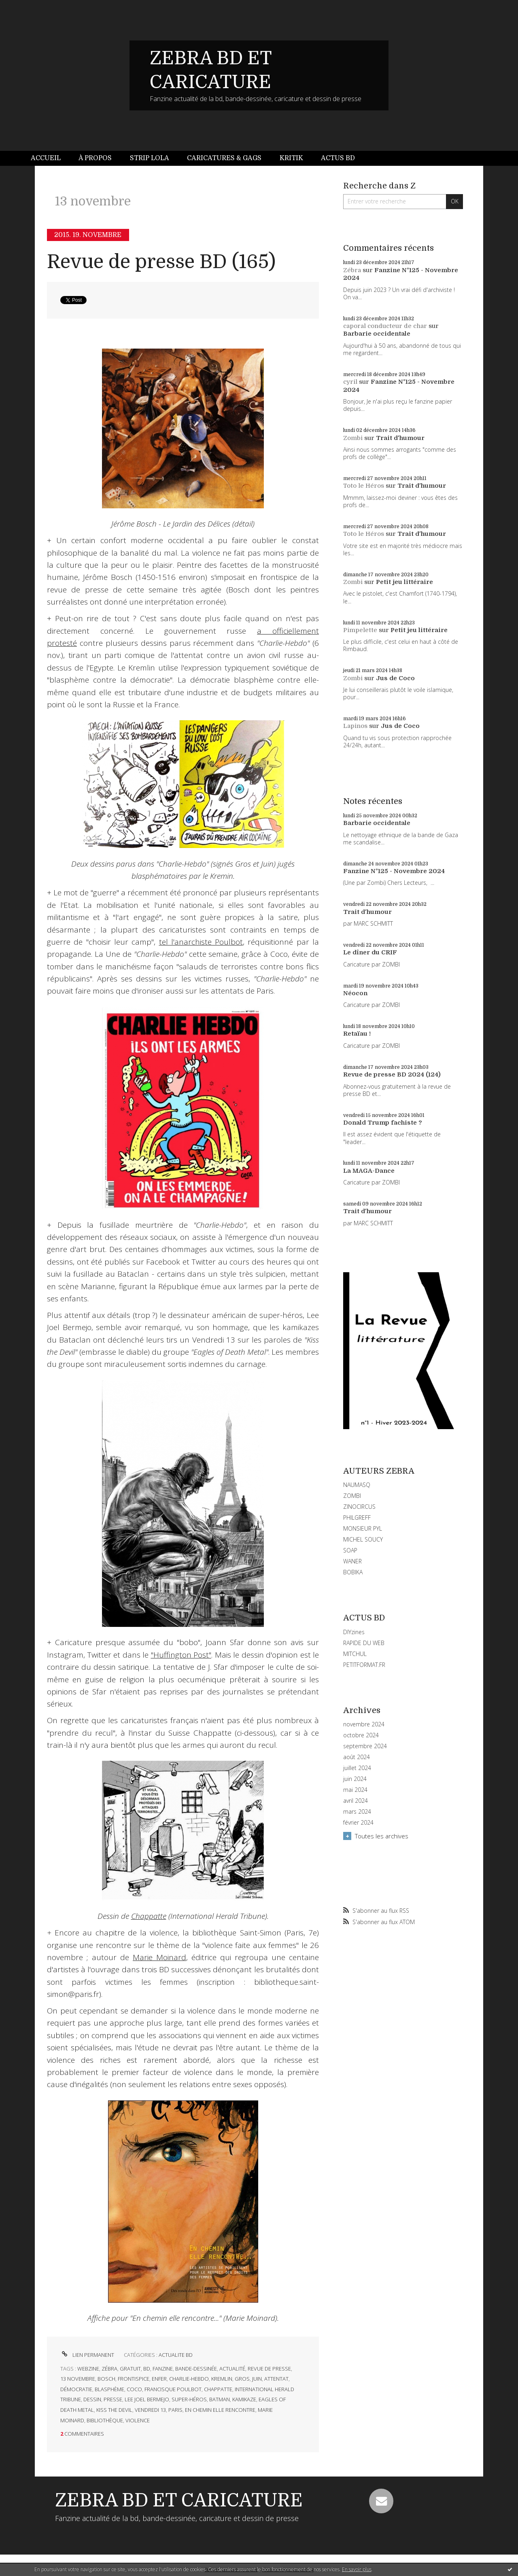 This screenshot has width=518, height=2576. Describe the element at coordinates (242, 2378) in the screenshot. I see `gros` at that location.